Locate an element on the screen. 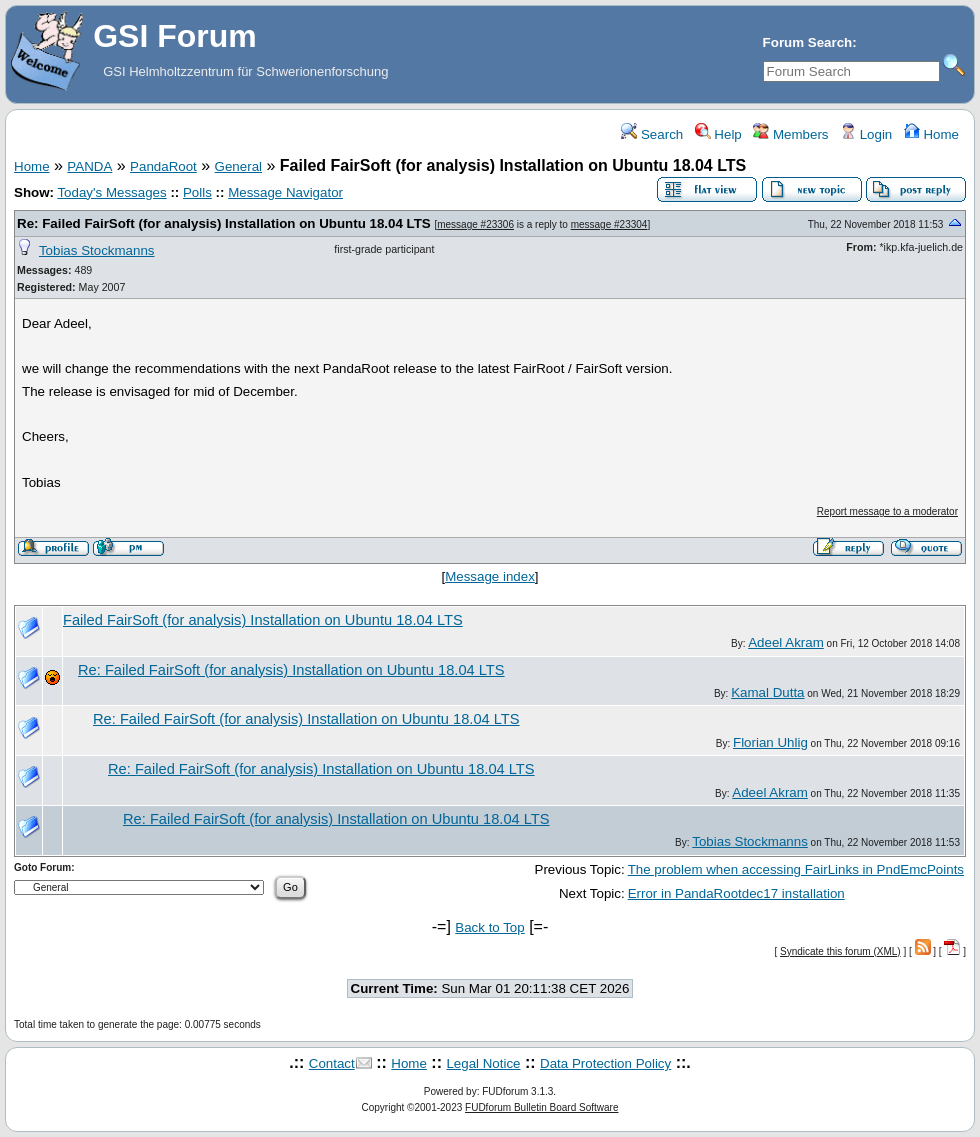  Adeel Akram is located at coordinates (786, 642).